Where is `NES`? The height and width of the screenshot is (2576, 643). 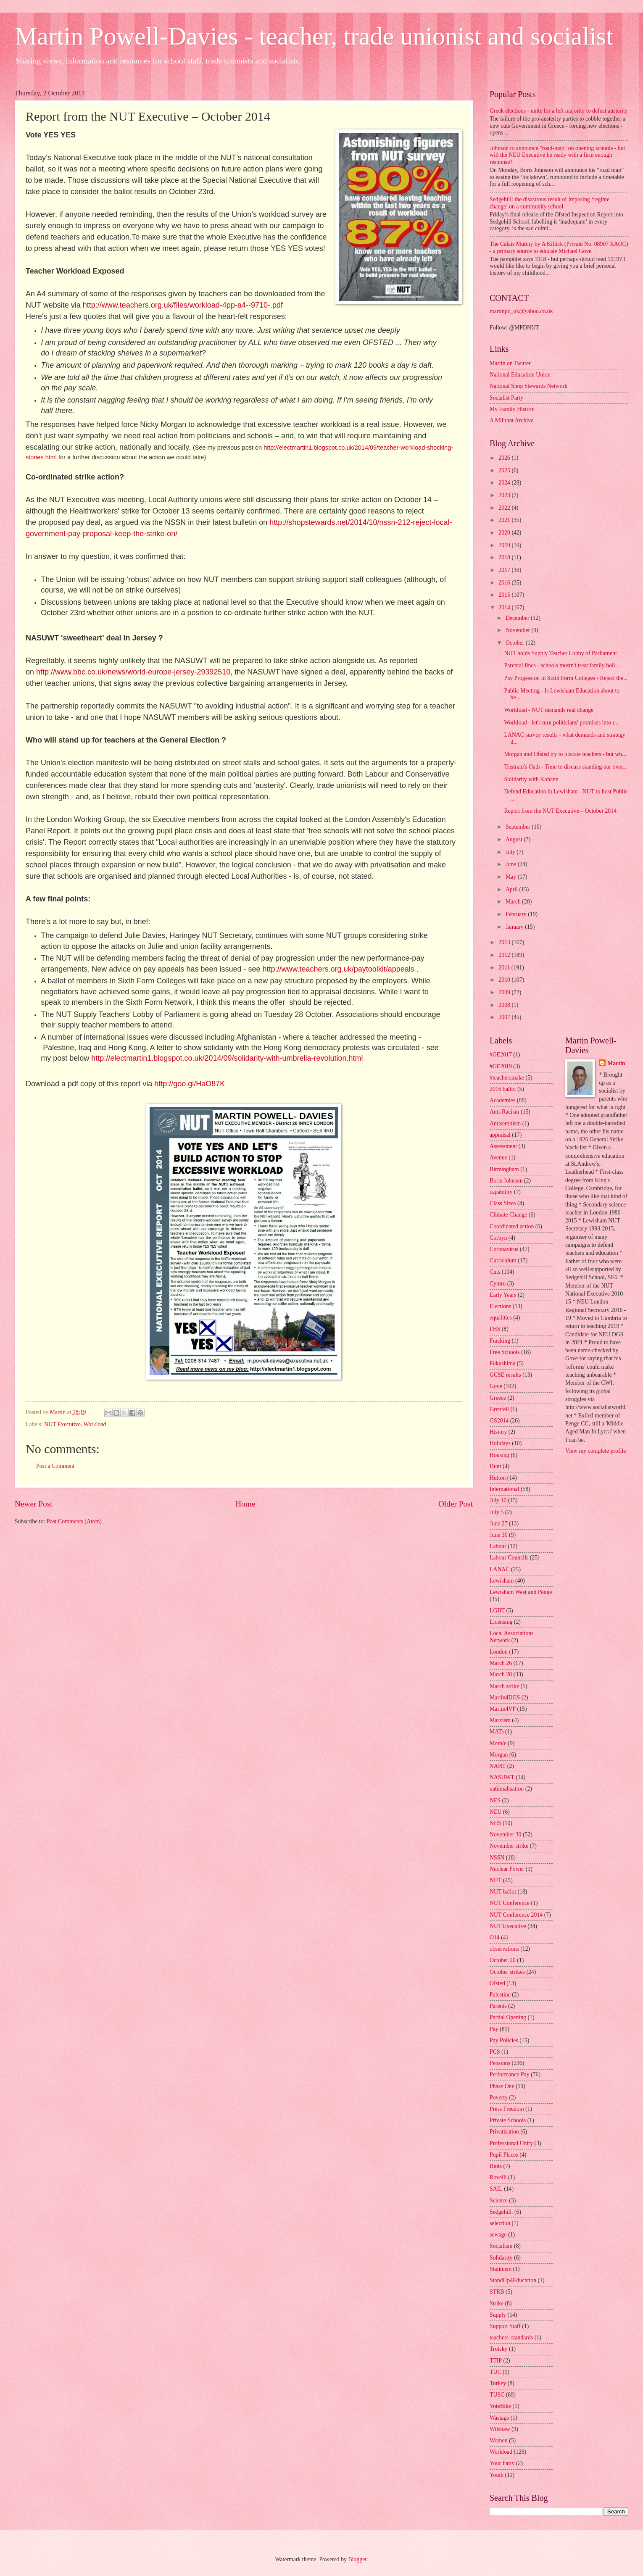 NES is located at coordinates (495, 1800).